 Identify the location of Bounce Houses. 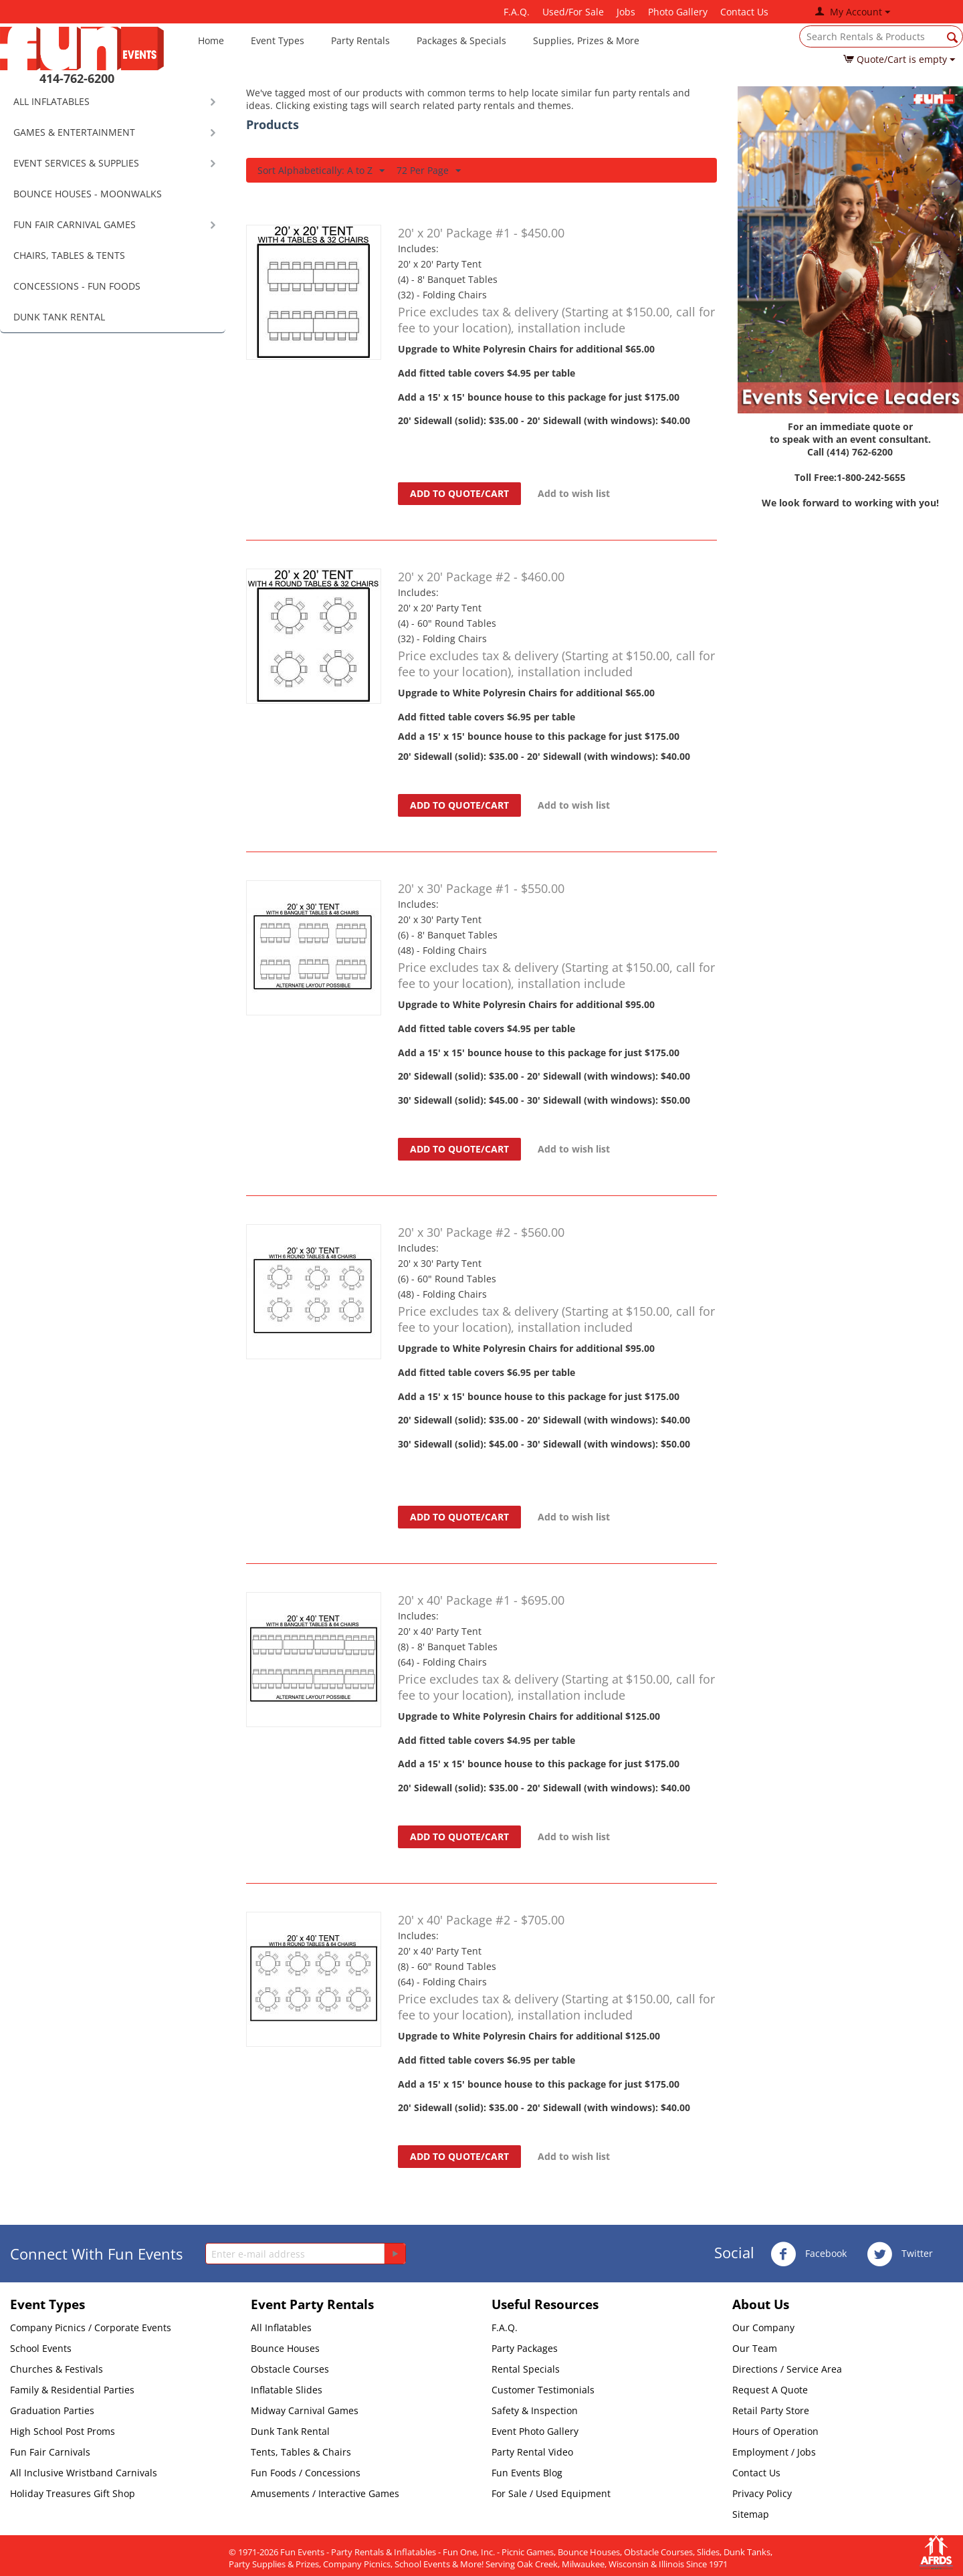
(285, 2348).